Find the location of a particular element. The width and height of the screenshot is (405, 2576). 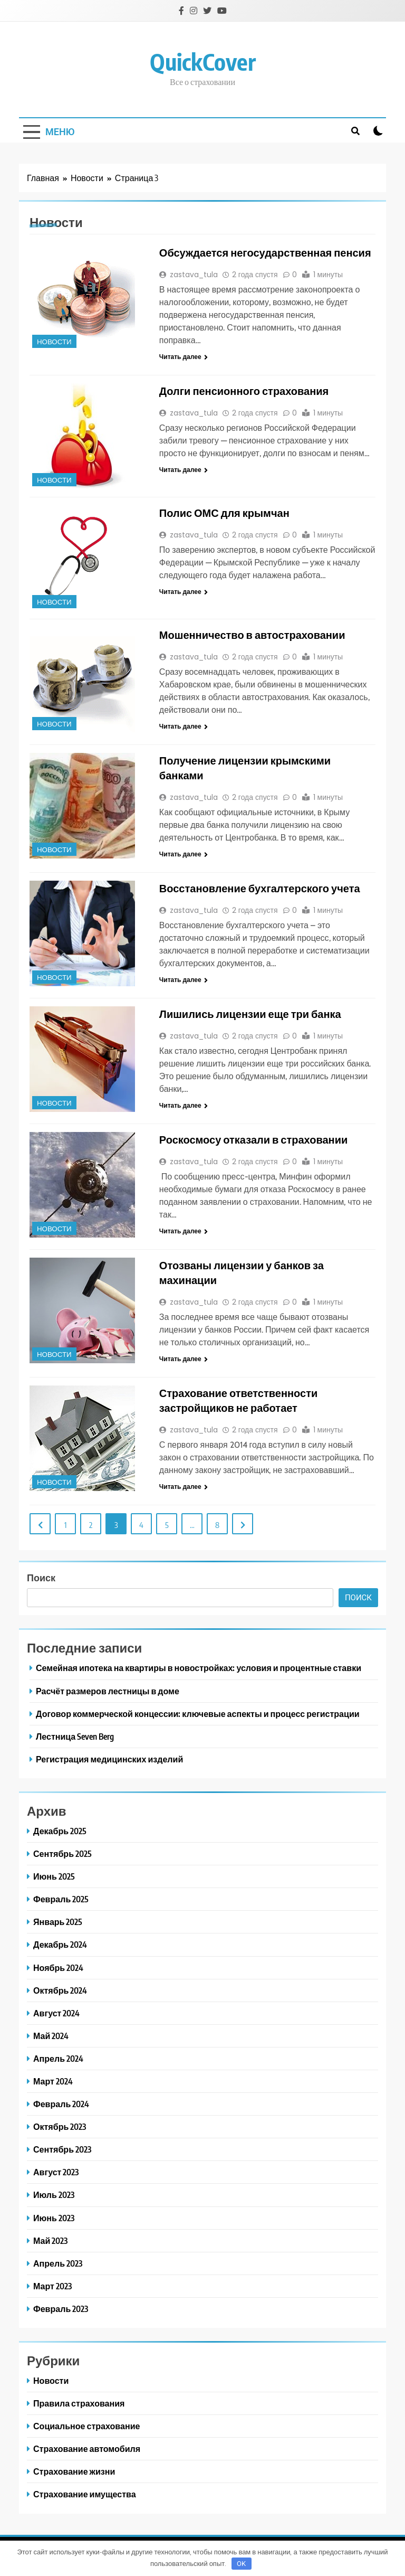

Страхование автомобиля is located at coordinates (86, 2448).